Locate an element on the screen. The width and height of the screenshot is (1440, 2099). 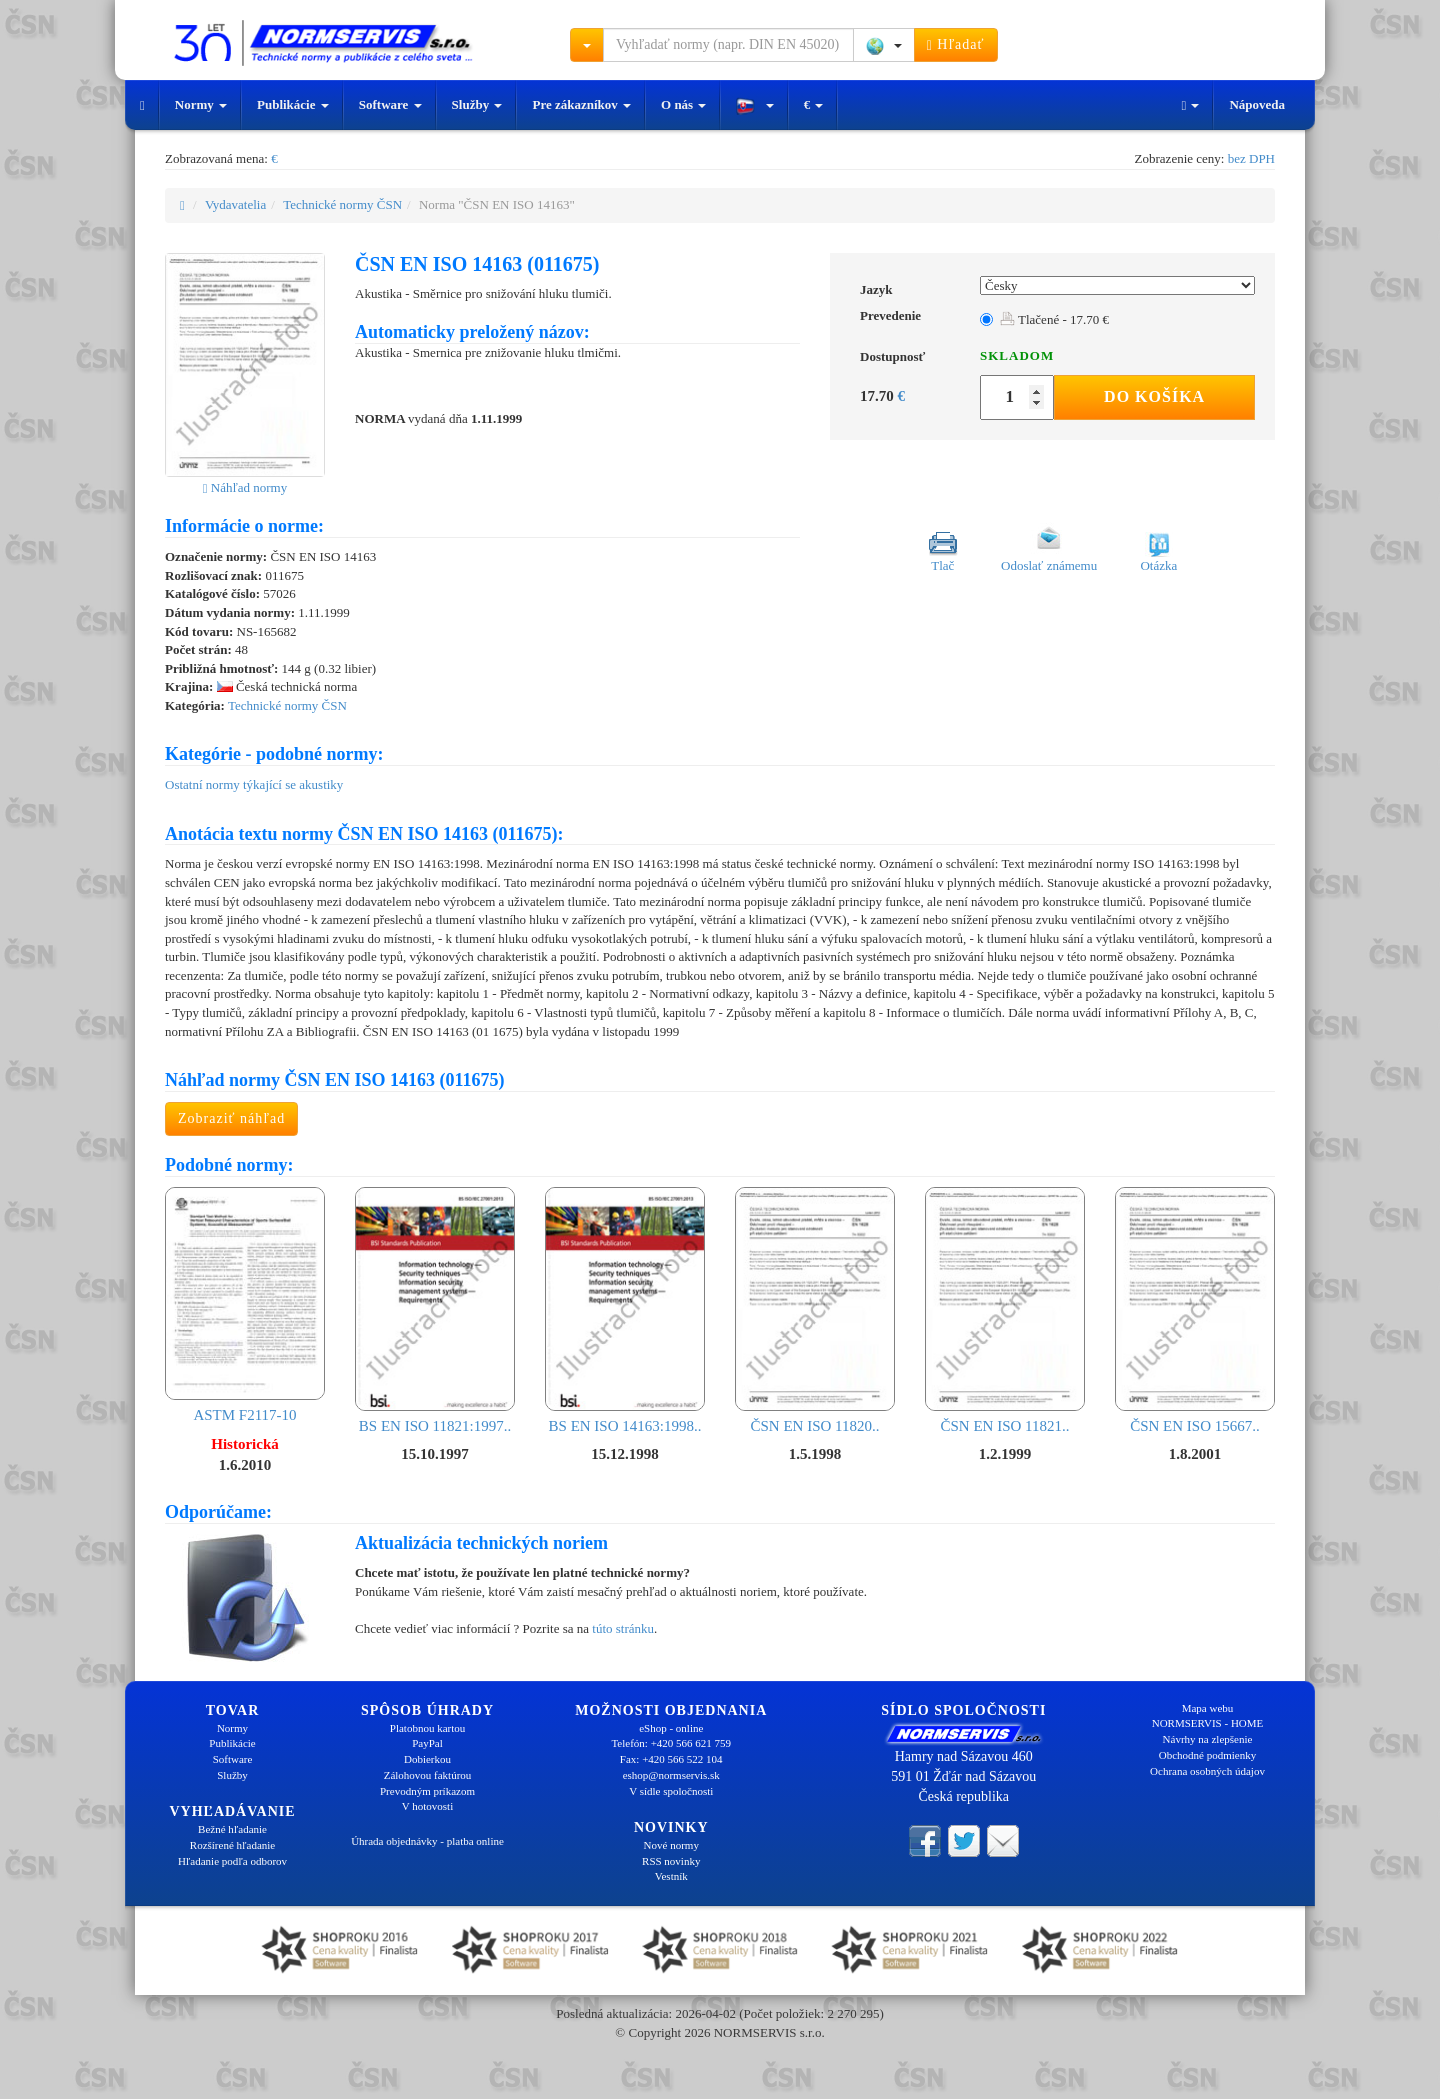
Obchodné podmienky is located at coordinates (1207, 1755).